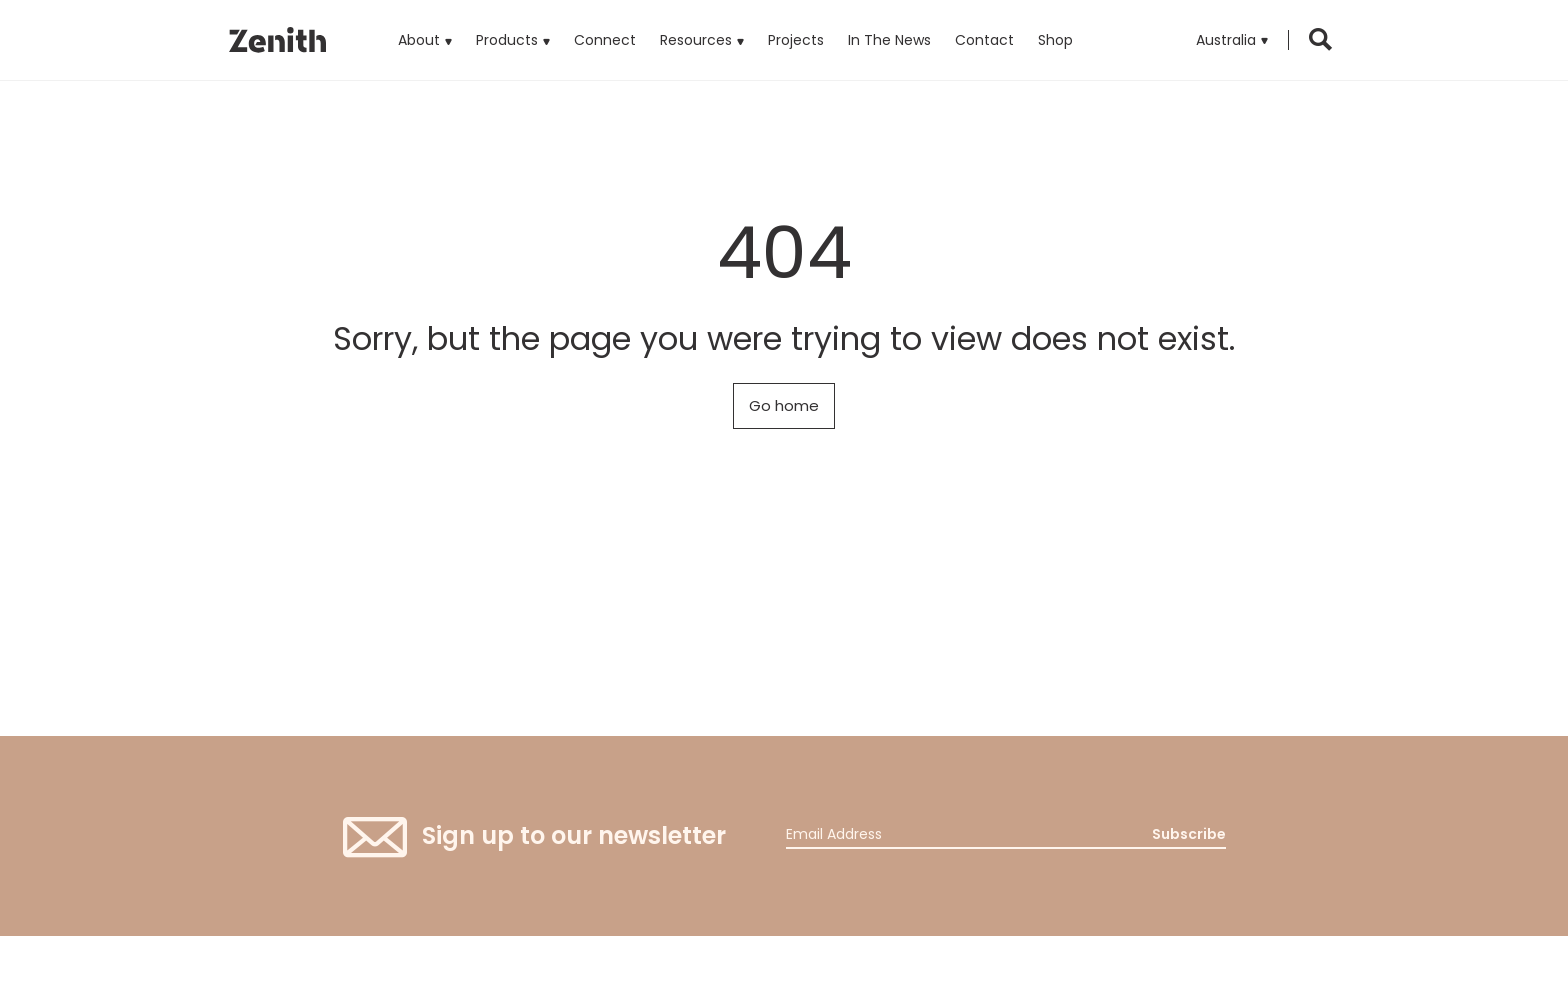 This screenshot has height=992, width=1568. What do you see at coordinates (696, 40) in the screenshot?
I see `Resources` at bounding box center [696, 40].